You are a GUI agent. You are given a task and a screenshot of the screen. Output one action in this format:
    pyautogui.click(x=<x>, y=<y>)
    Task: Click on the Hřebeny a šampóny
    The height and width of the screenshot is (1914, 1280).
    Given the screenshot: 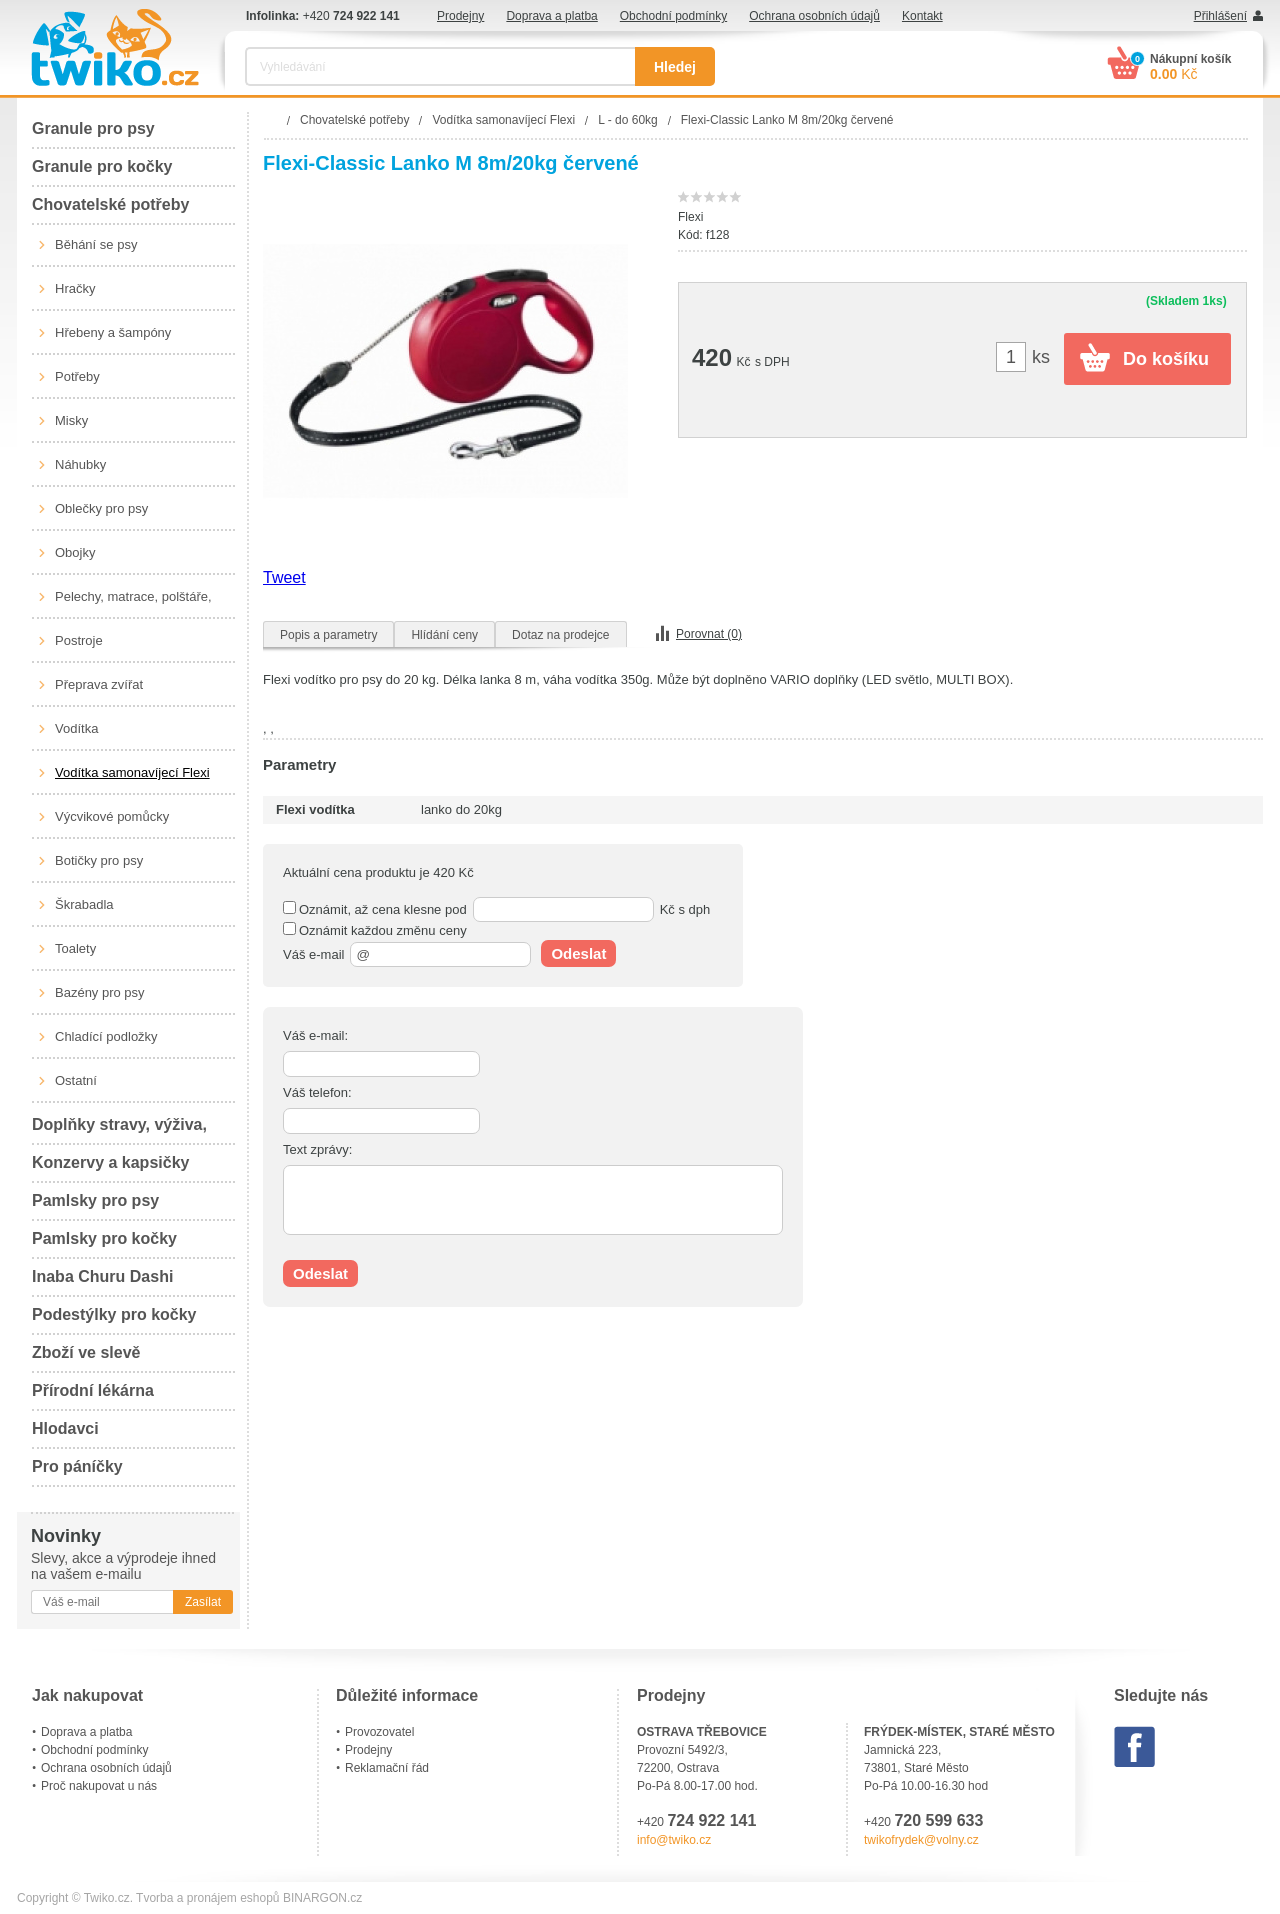 What is the action you would take?
    pyautogui.click(x=113, y=332)
    